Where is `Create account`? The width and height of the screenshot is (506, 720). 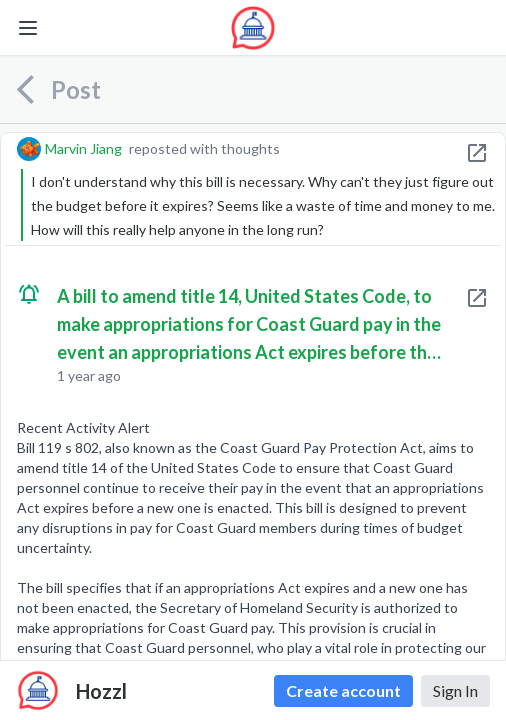
Create account is located at coordinates (343, 690).